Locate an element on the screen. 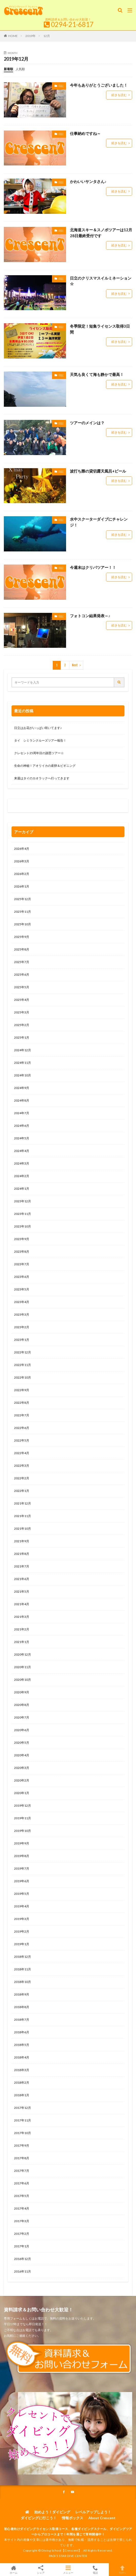  2017年7月 is located at coordinates (21, 2171).